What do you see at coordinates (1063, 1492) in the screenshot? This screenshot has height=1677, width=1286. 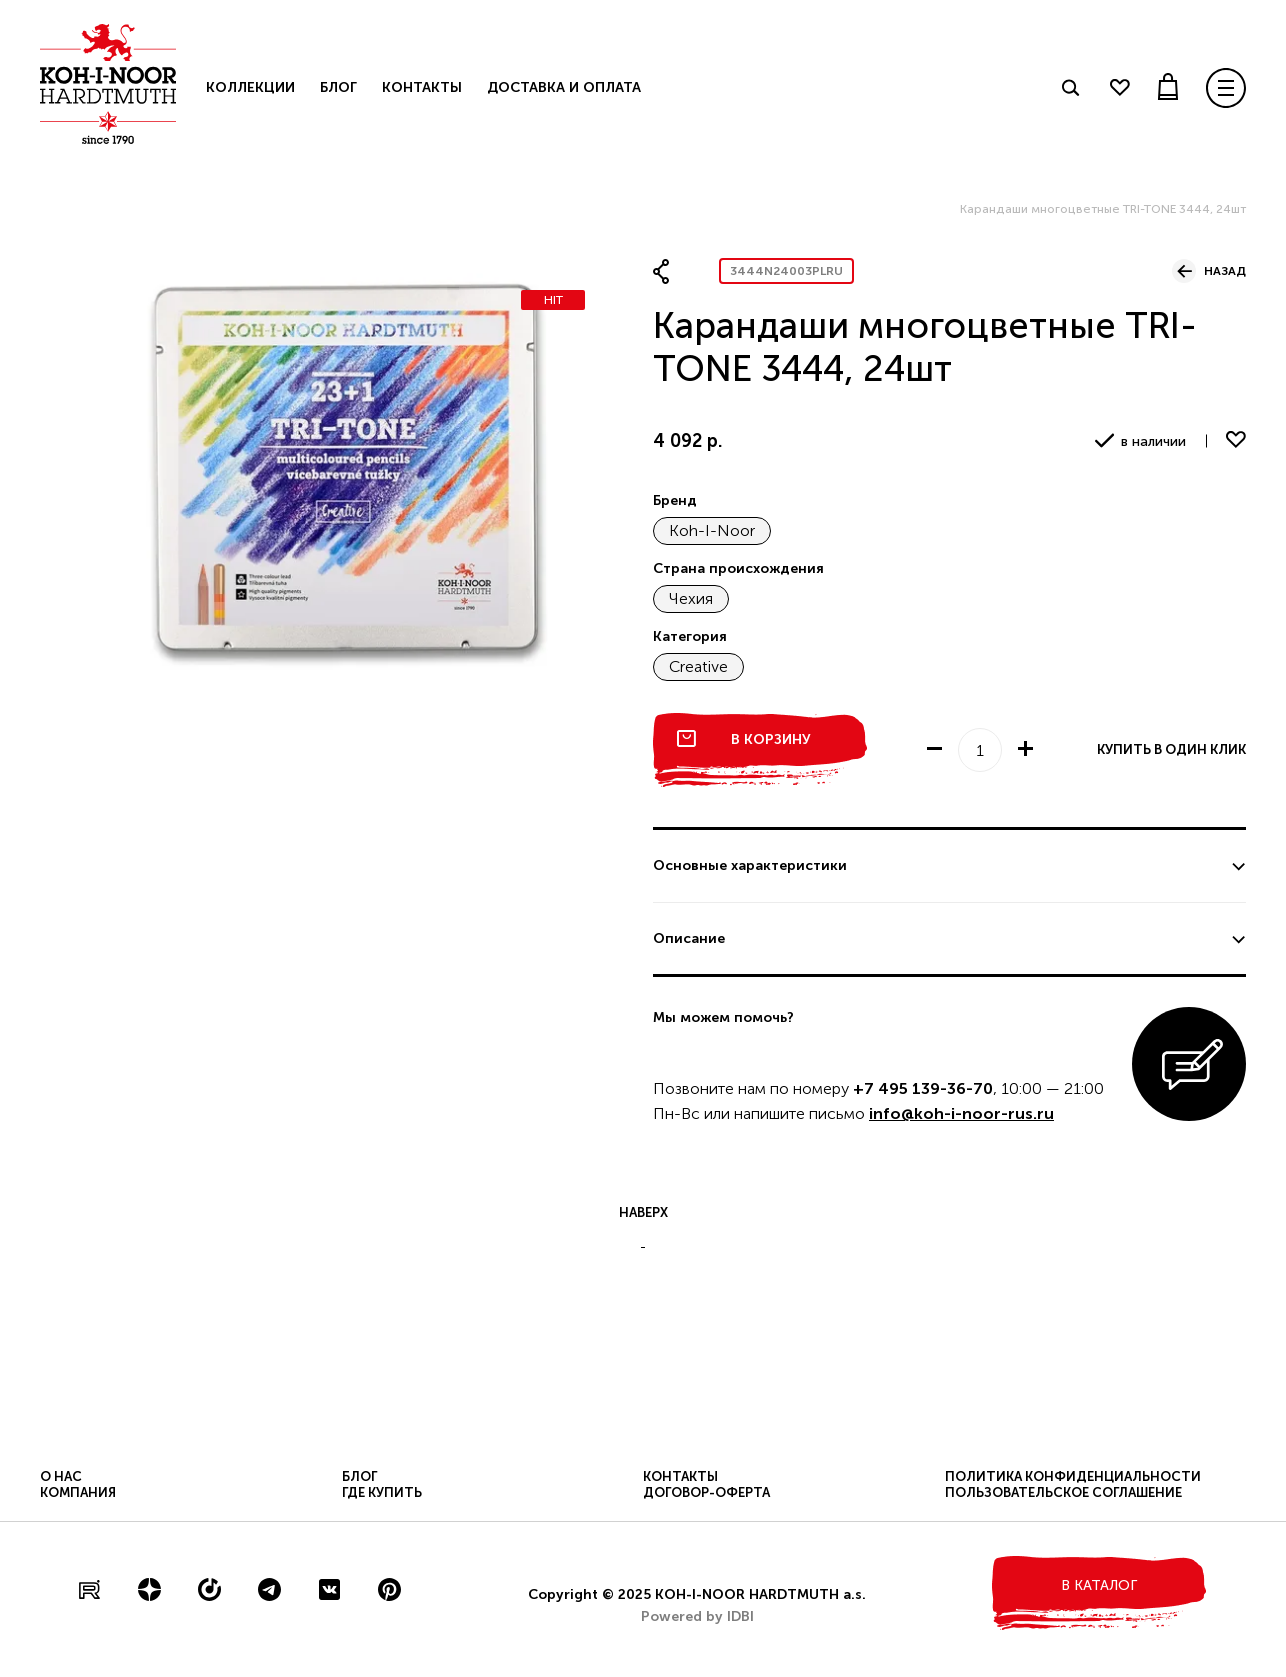 I see `Пользовательское соглашение` at bounding box center [1063, 1492].